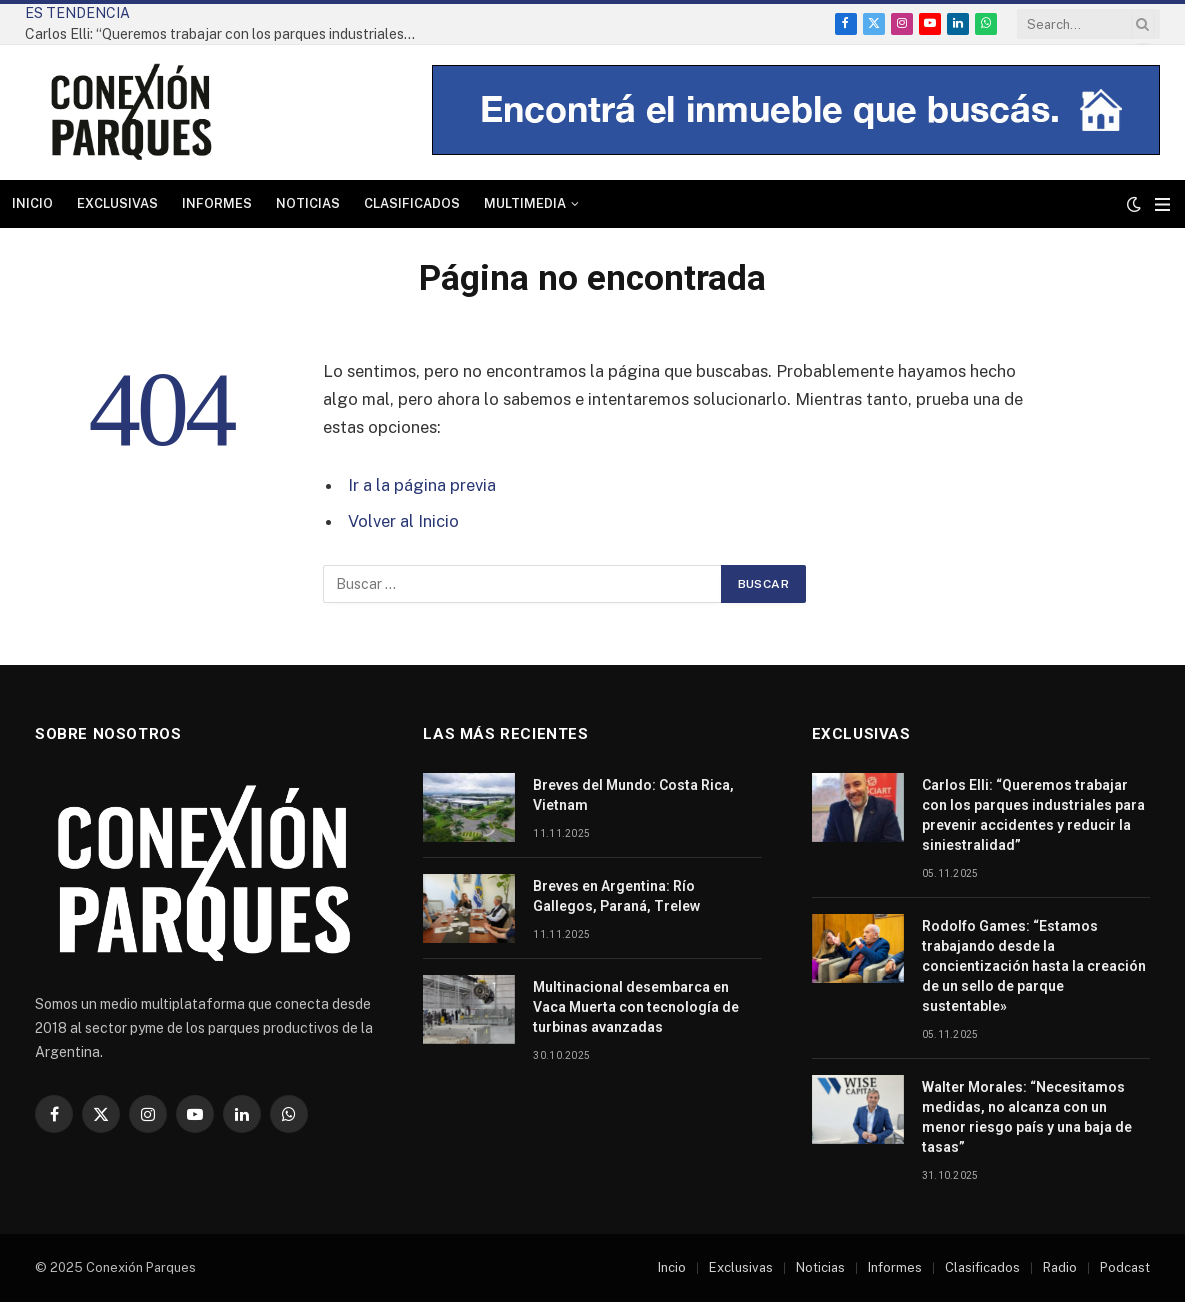 The height and width of the screenshot is (1302, 1185). What do you see at coordinates (403, 521) in the screenshot?
I see `Volver al Inicio` at bounding box center [403, 521].